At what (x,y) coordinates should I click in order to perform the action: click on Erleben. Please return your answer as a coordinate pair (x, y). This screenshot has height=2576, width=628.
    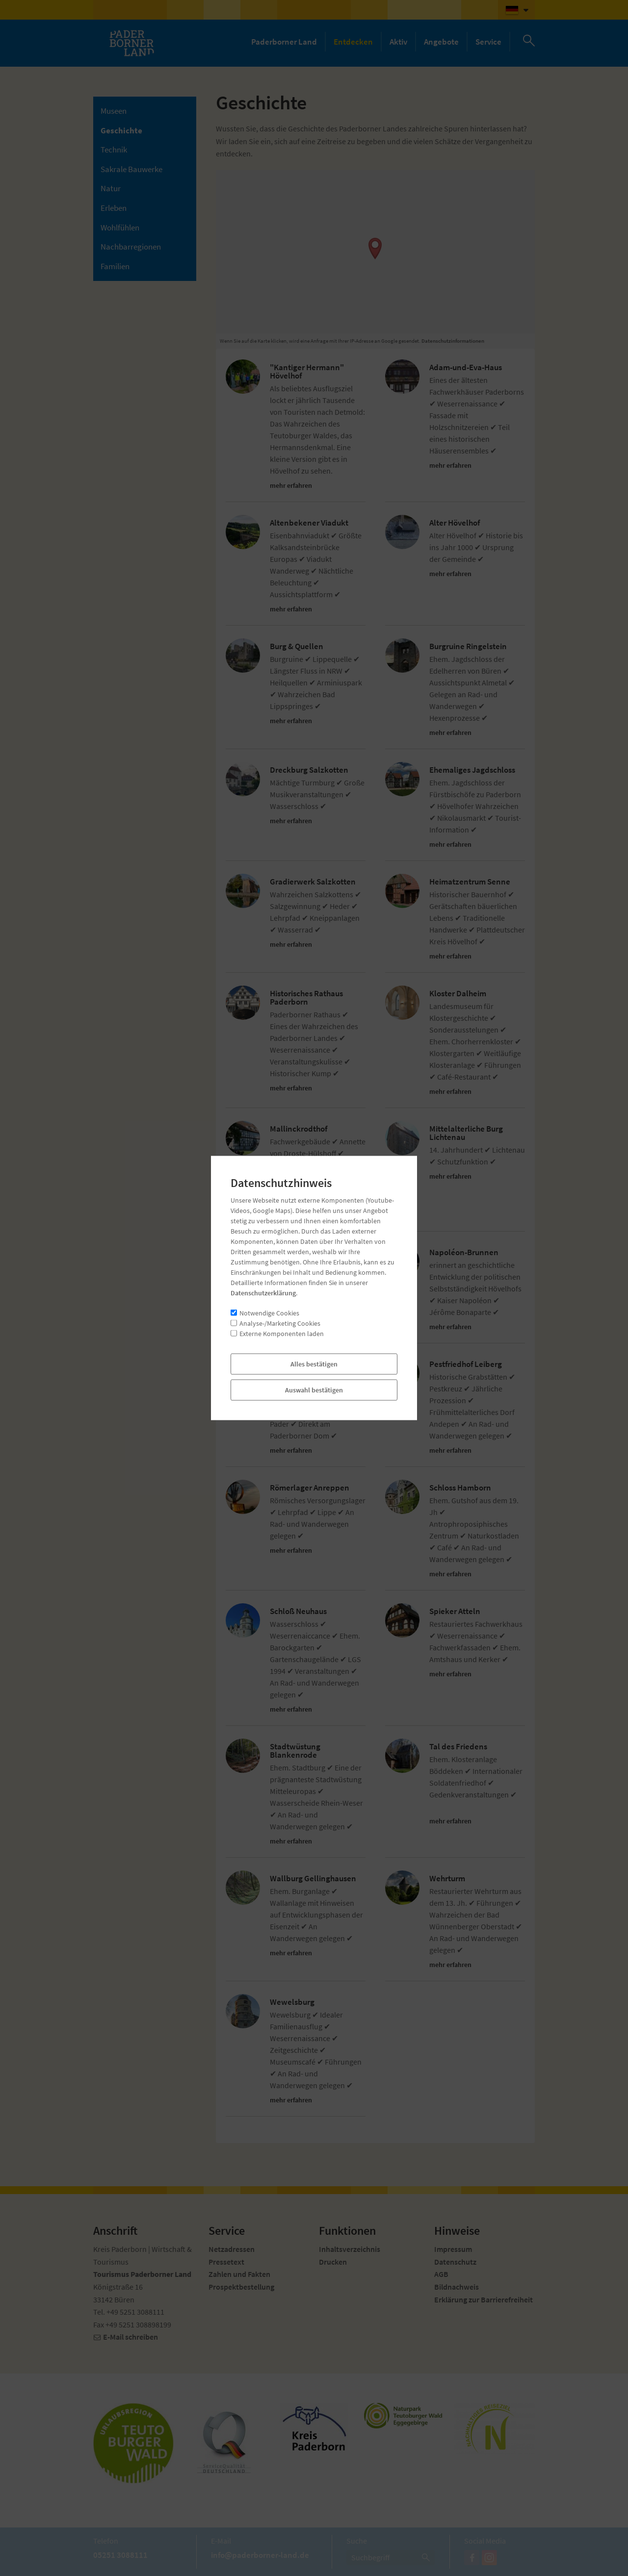
    Looking at the image, I should click on (114, 207).